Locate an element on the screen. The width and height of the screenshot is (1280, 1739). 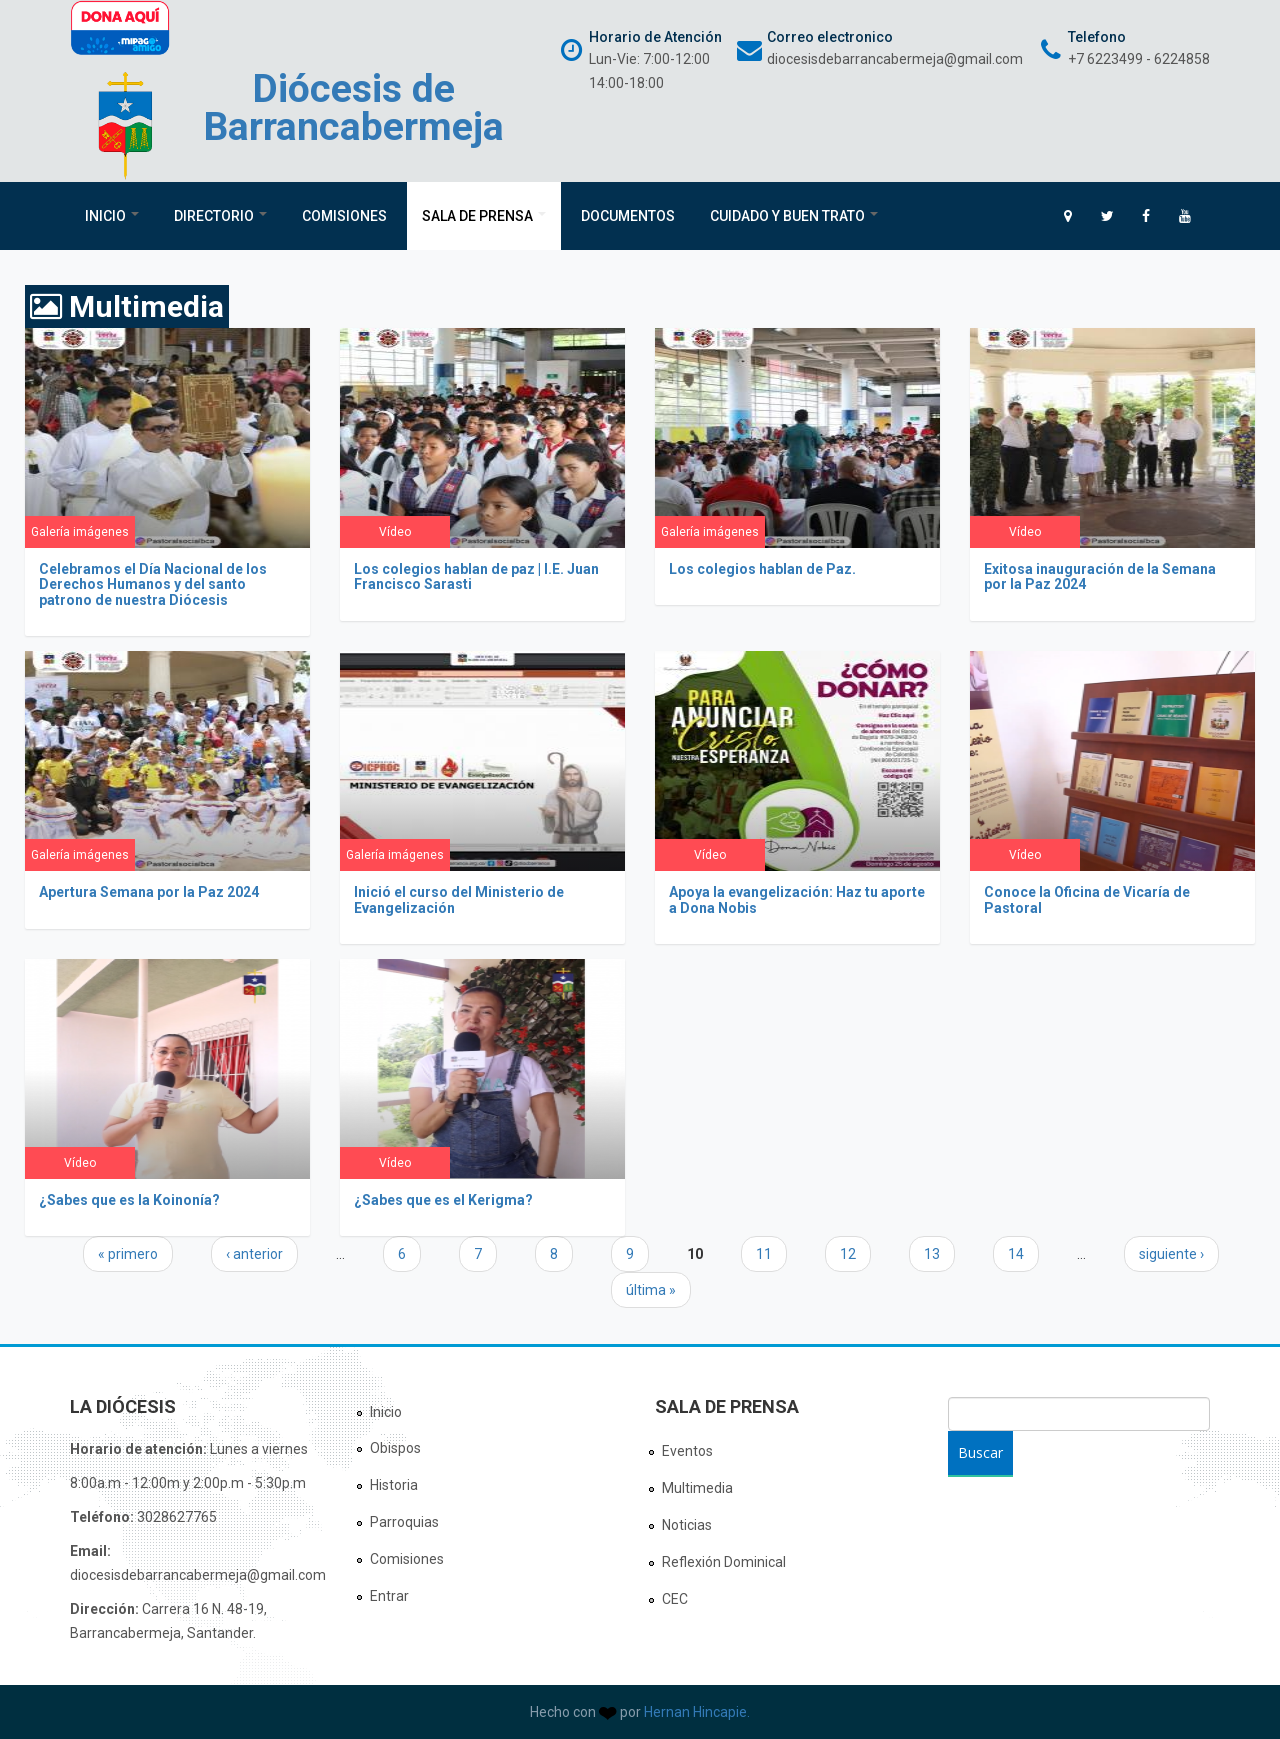
Parroquias is located at coordinates (404, 1522).